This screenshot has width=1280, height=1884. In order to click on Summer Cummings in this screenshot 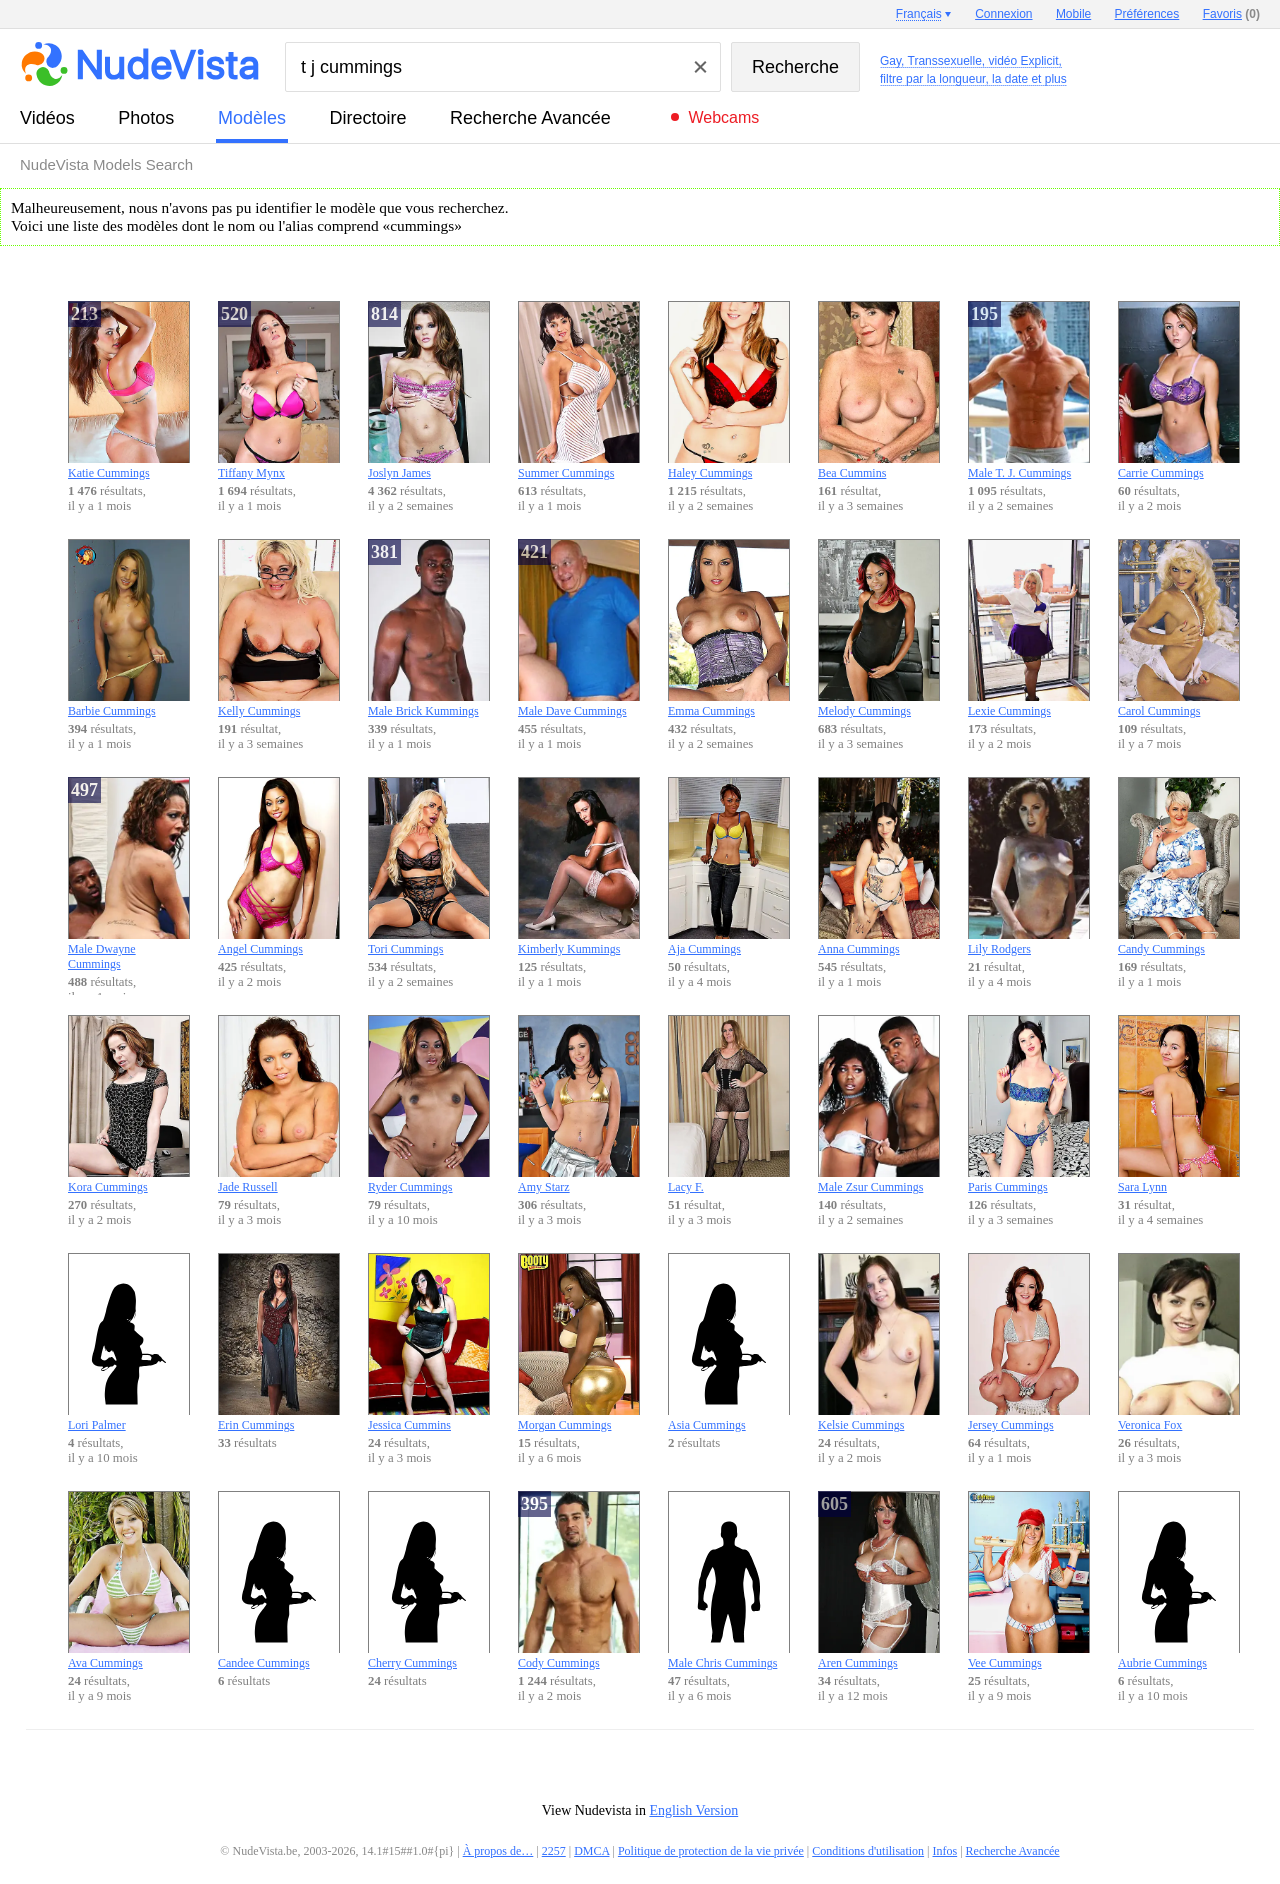, I will do `click(579, 390)`.